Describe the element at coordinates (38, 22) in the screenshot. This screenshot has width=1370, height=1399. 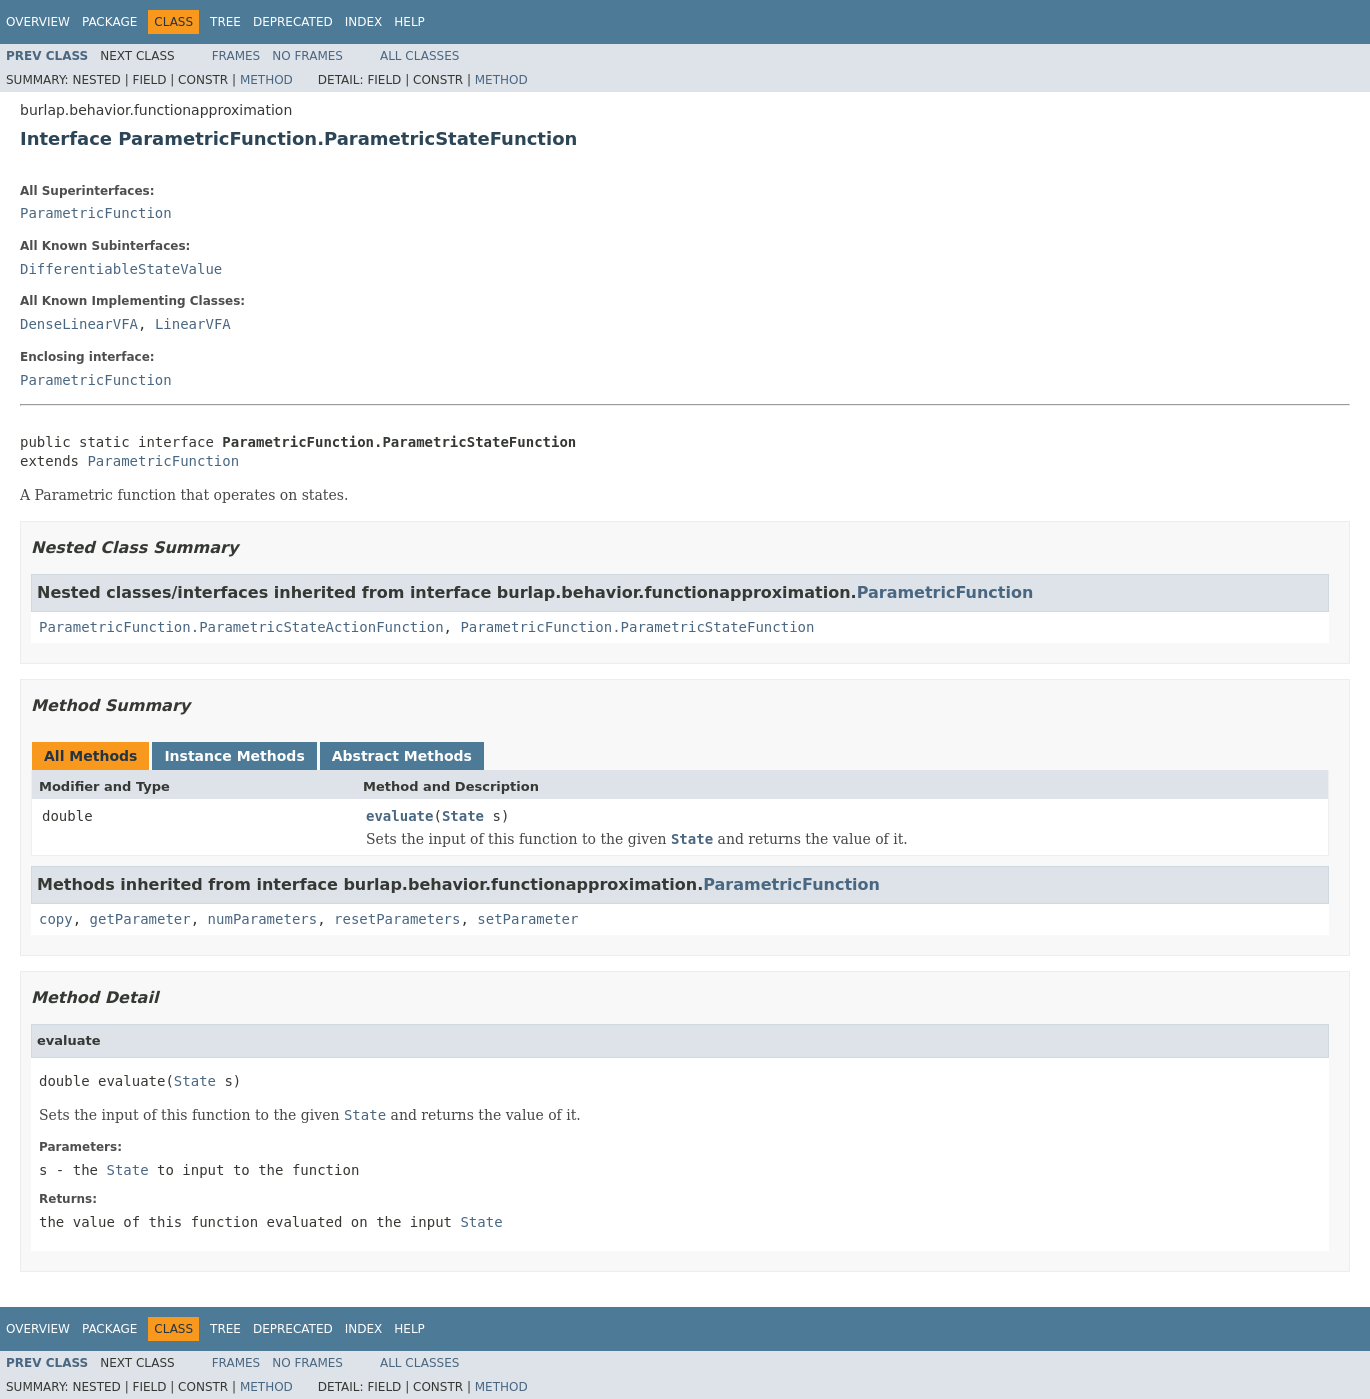
I see `Overview` at that location.